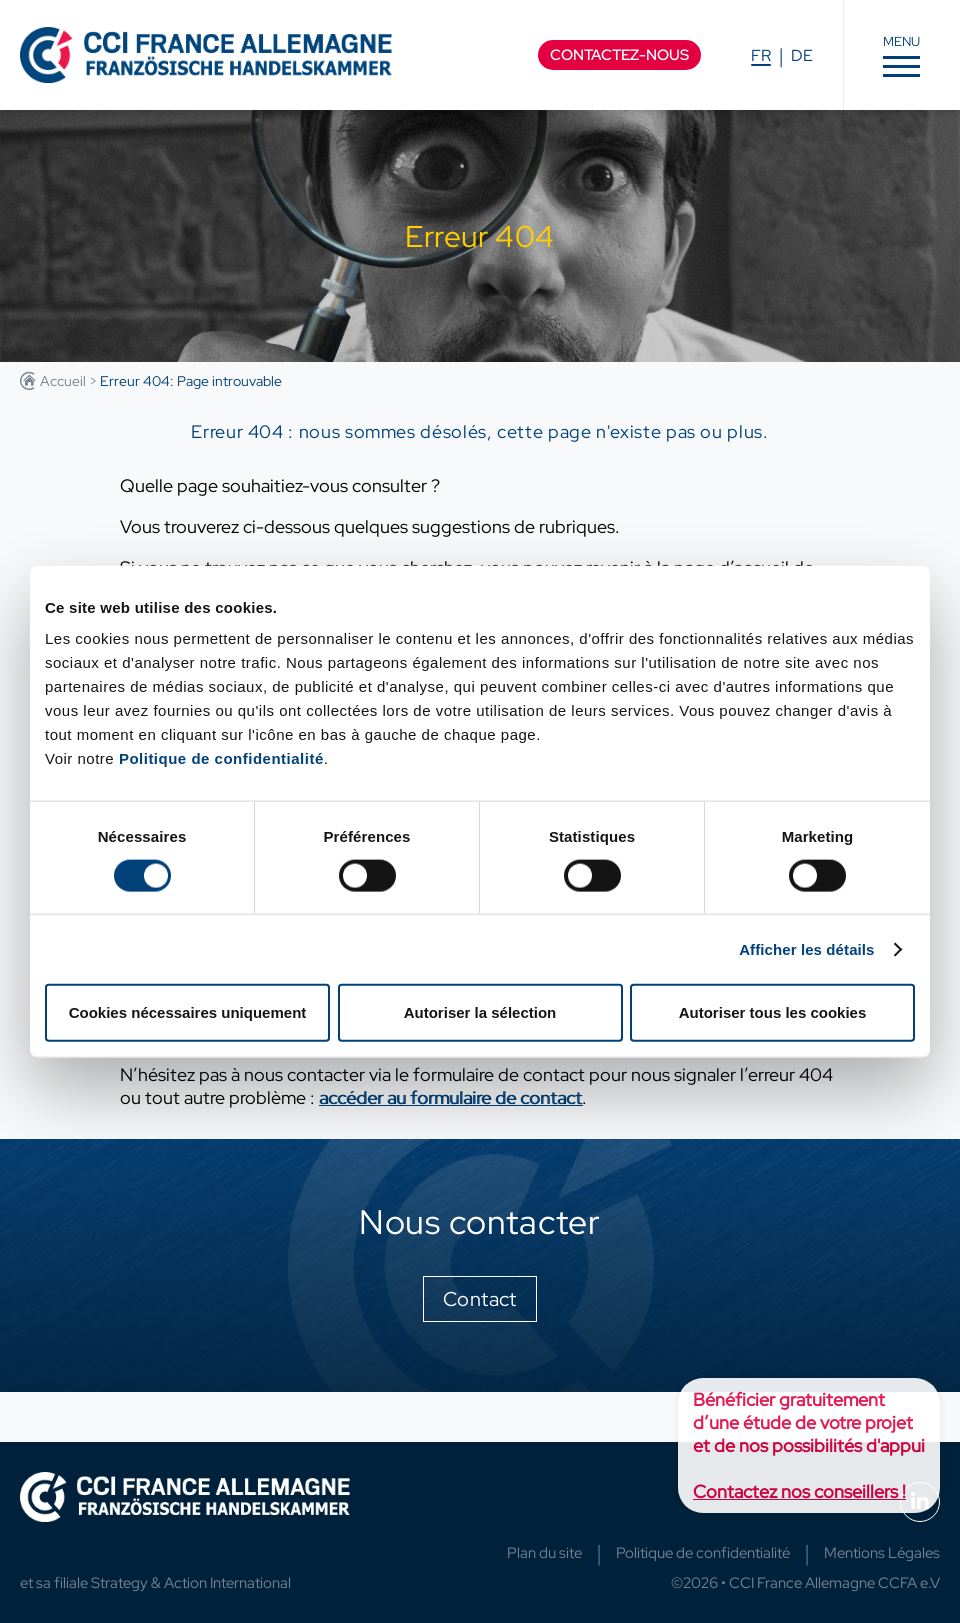  I want to click on FR, so click(761, 55).